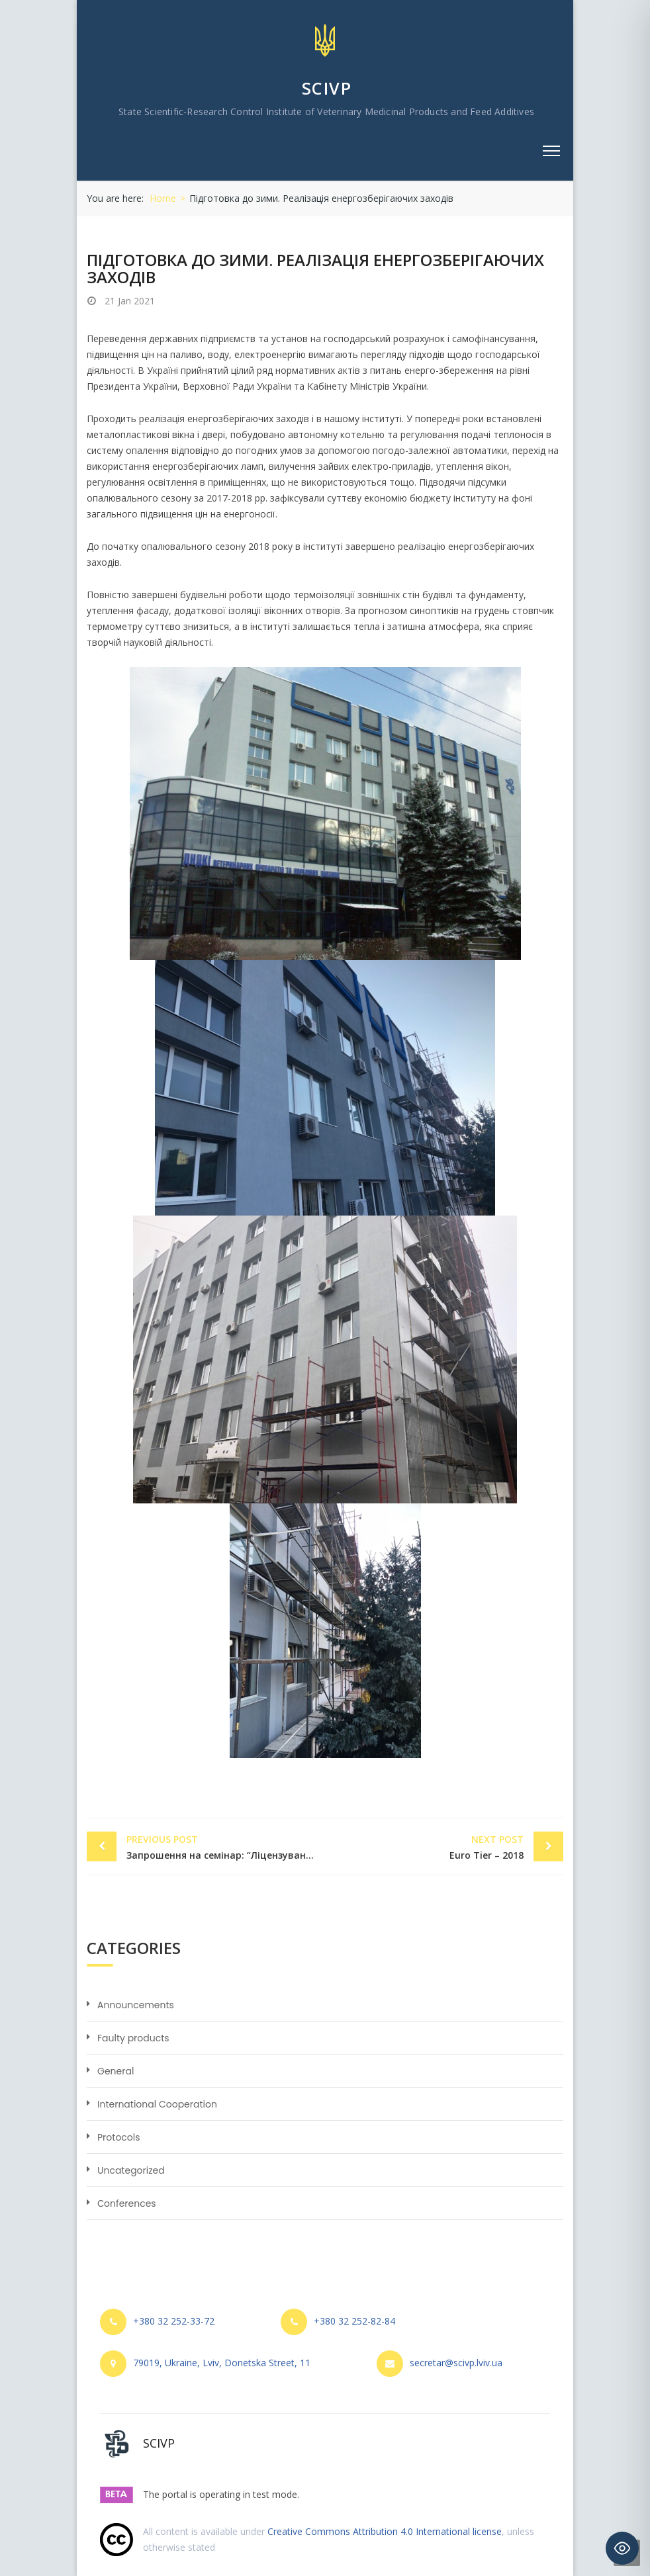 Image resolution: width=650 pixels, height=2576 pixels. What do you see at coordinates (157, 2104) in the screenshot?
I see `International Cooperation` at bounding box center [157, 2104].